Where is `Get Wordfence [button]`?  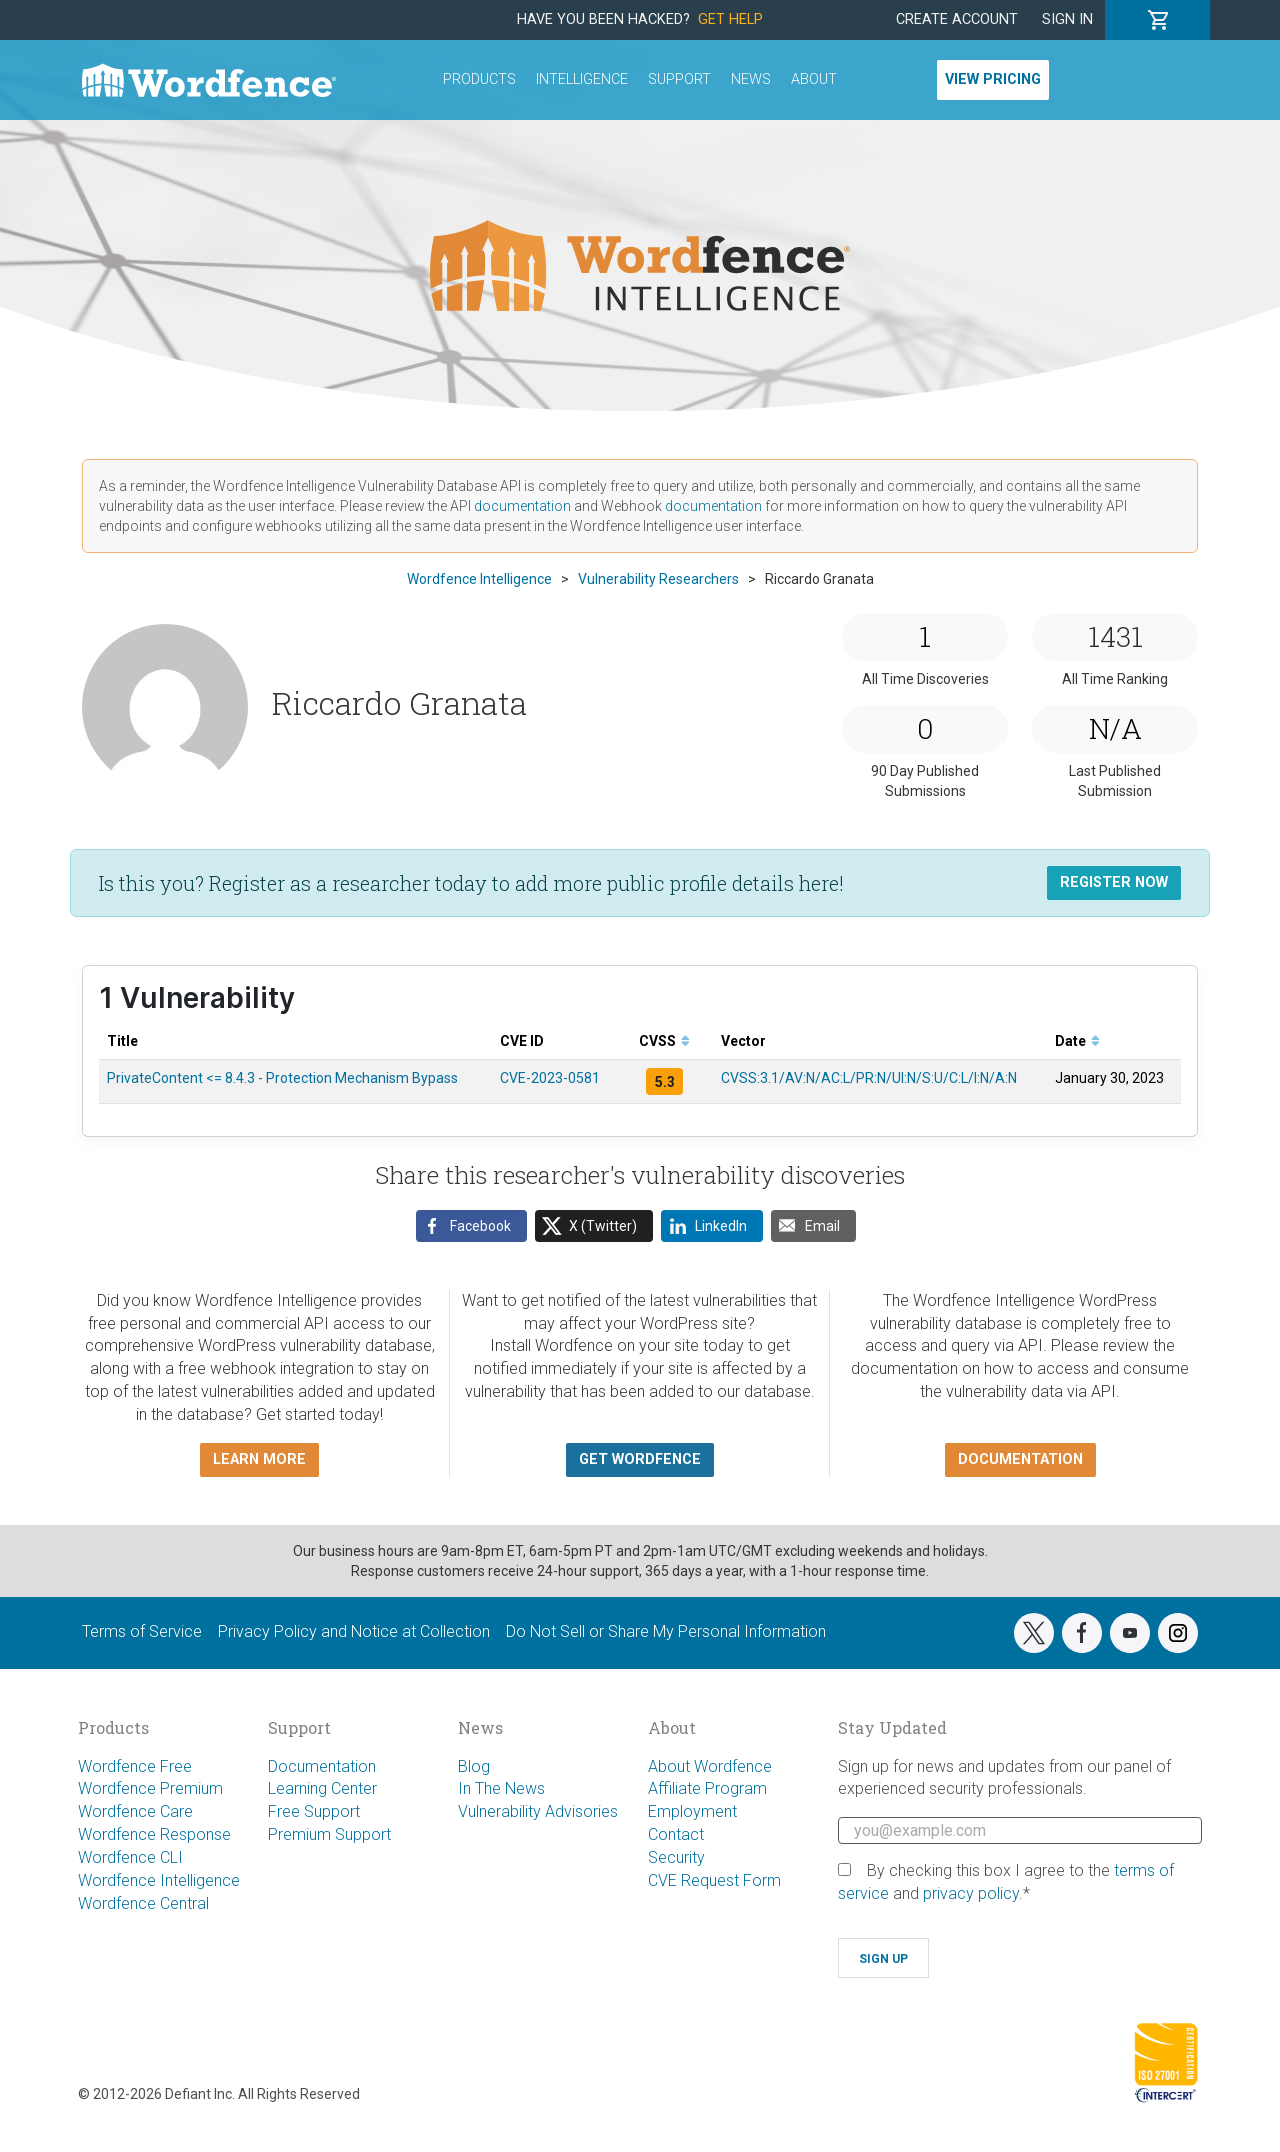 Get Wordfence [button] is located at coordinates (640, 1459).